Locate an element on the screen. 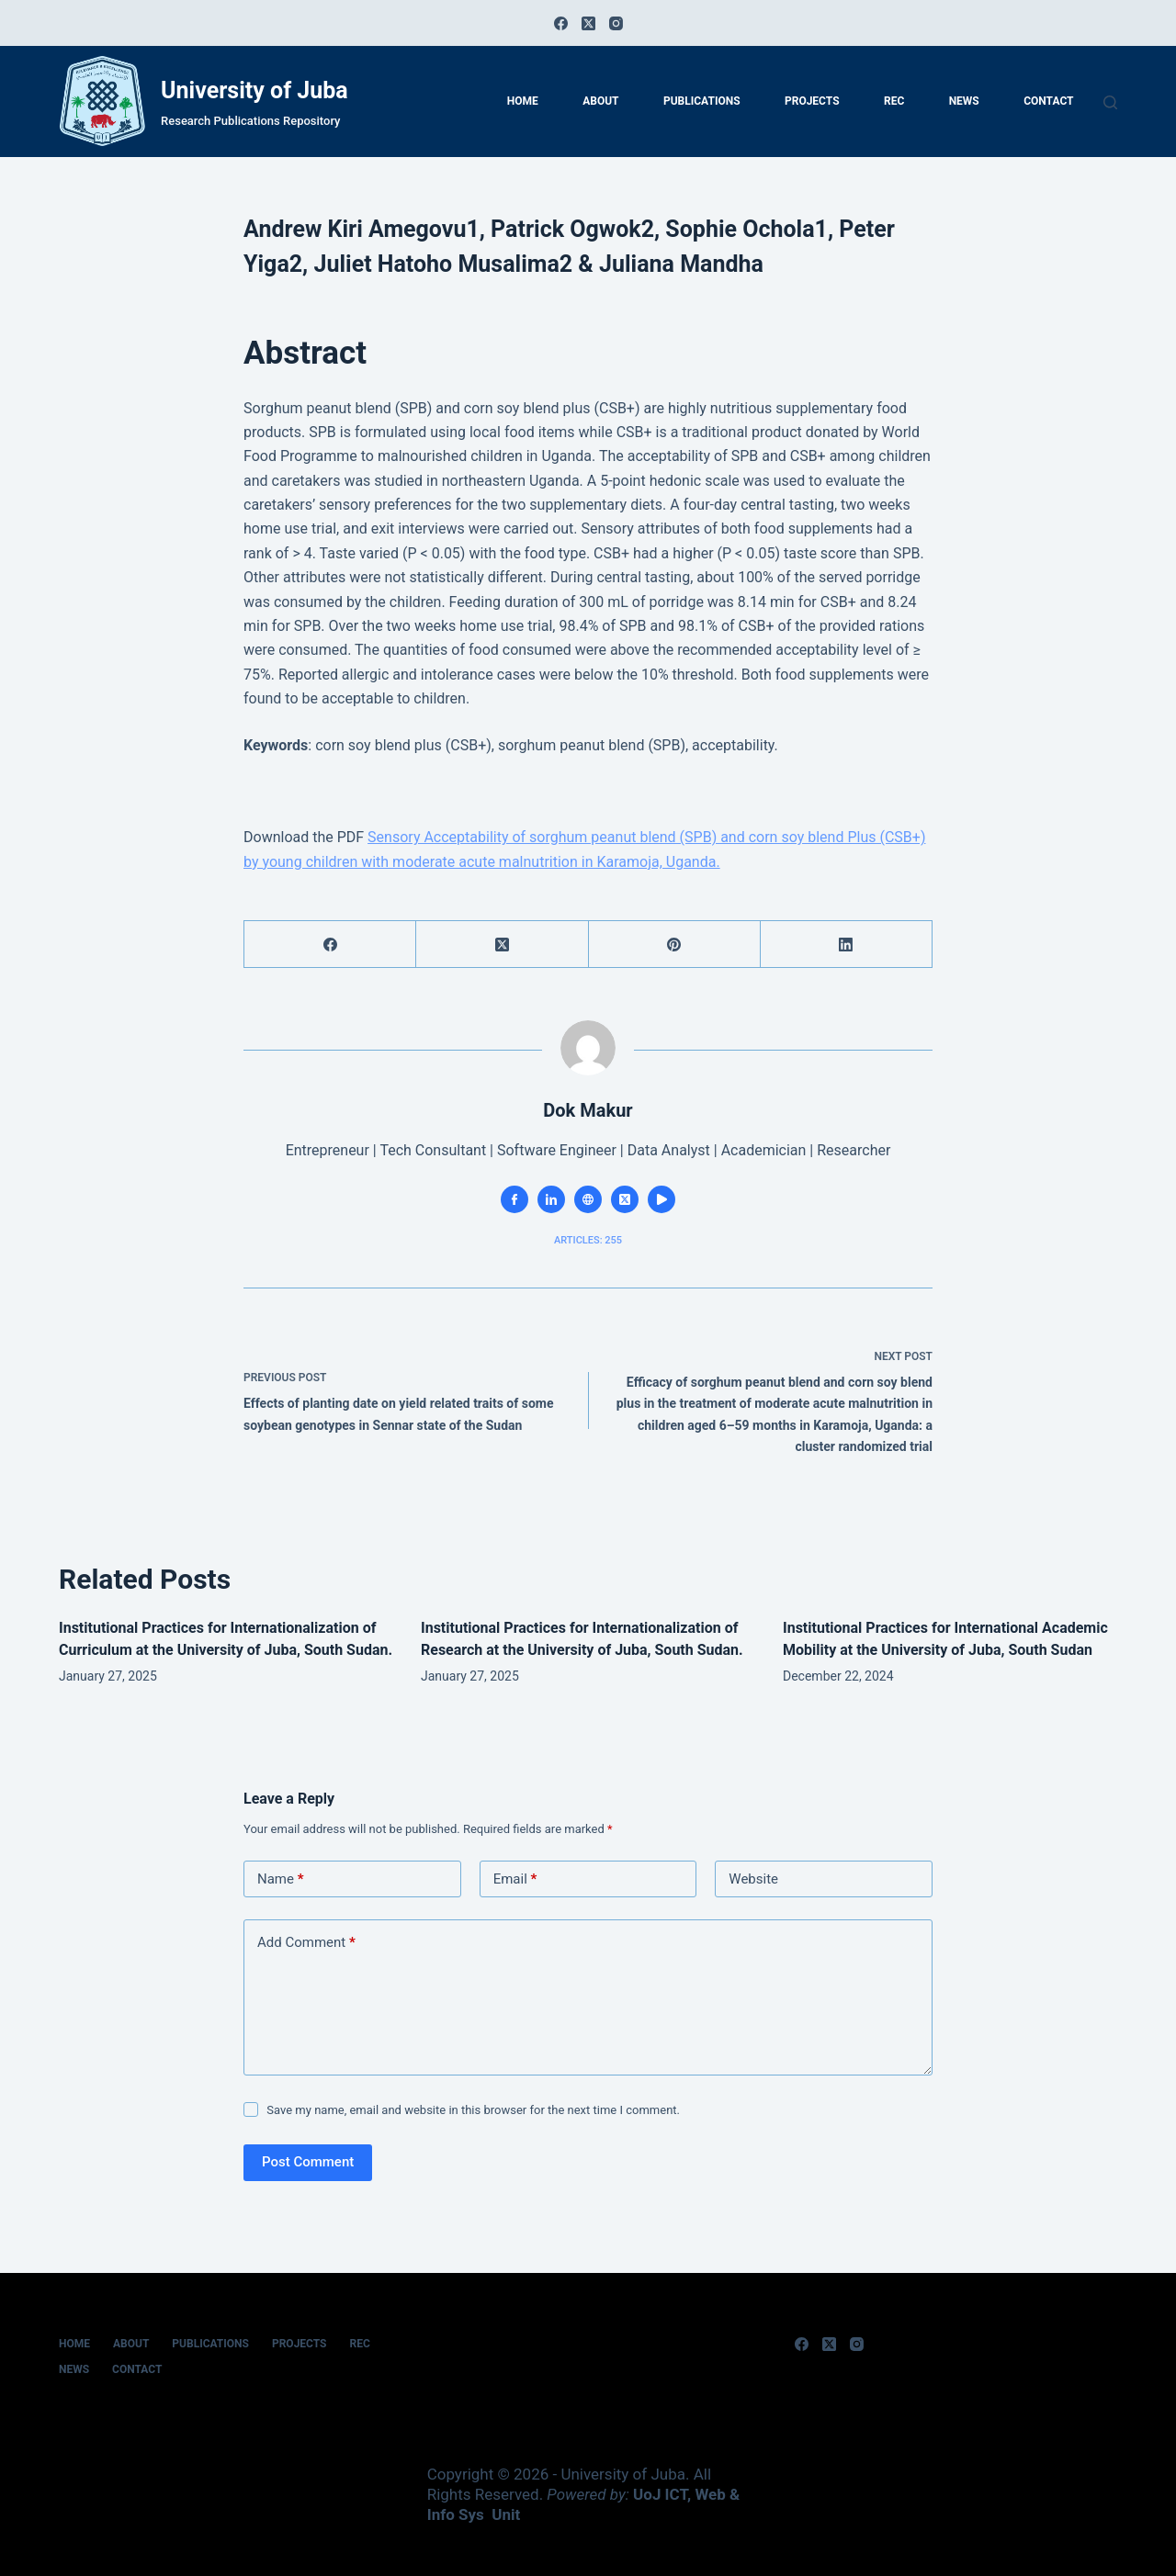  [X (Twitter)] is located at coordinates (588, 23).